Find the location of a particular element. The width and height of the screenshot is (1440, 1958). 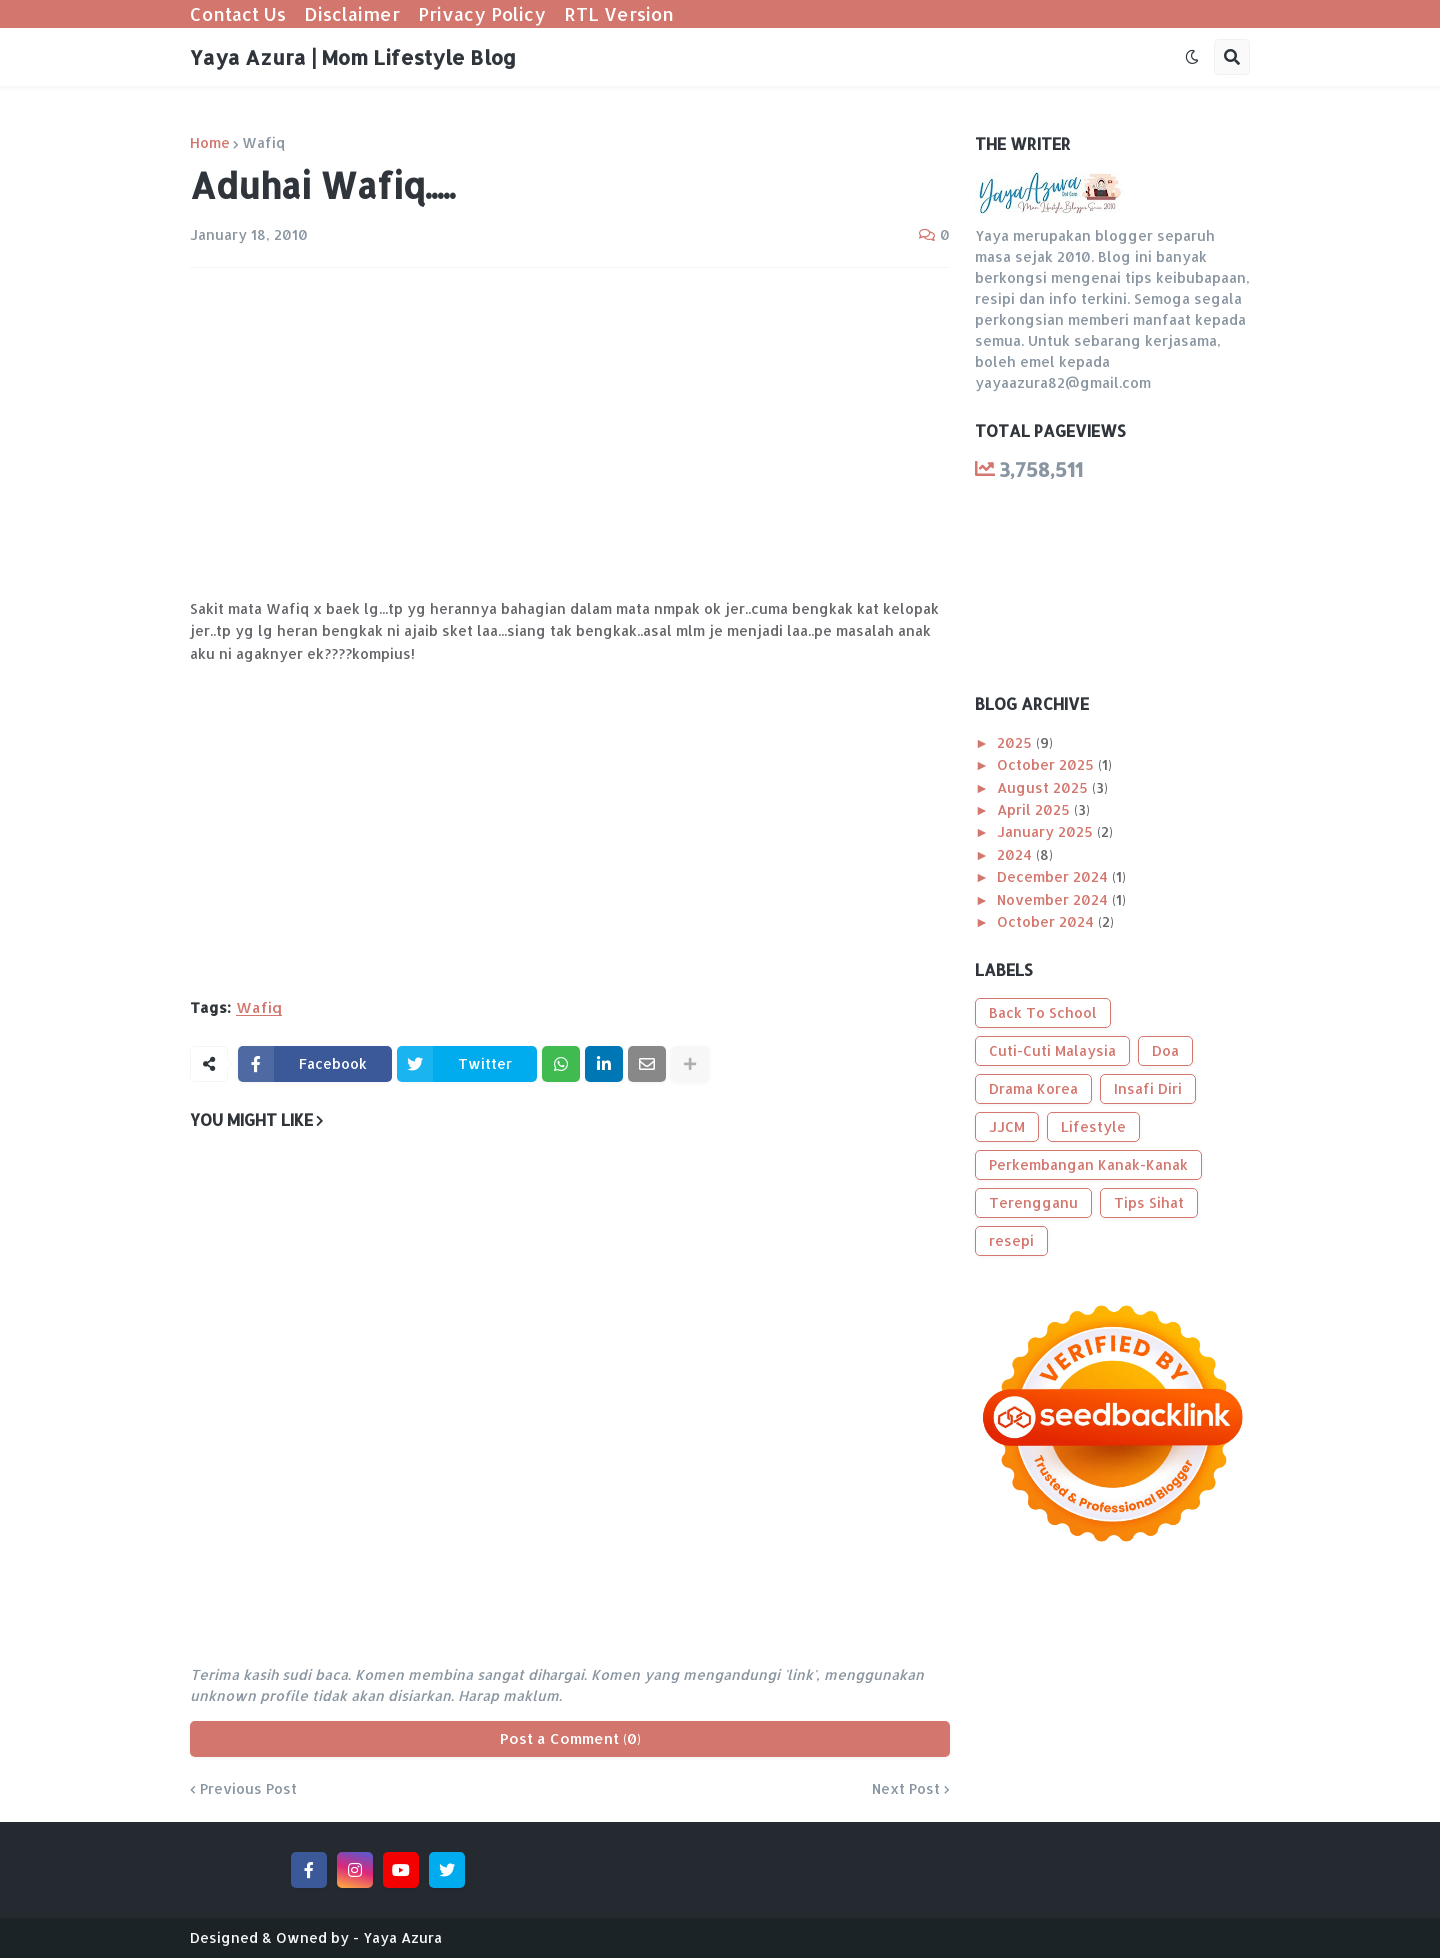

Back To School is located at coordinates (1043, 1012).